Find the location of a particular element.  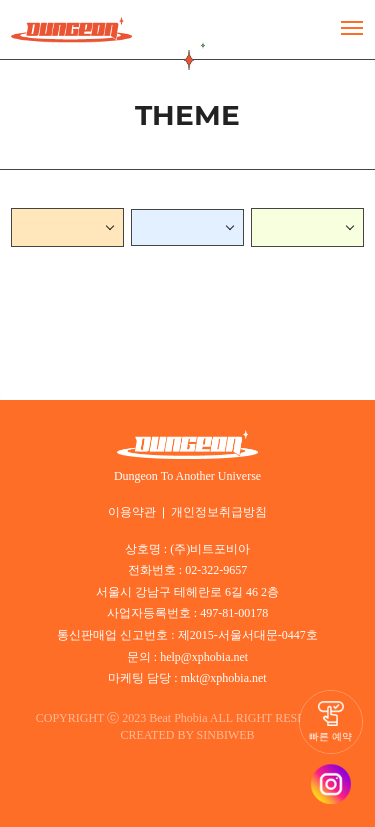

개인정보취급방침 is located at coordinates (217, 508).